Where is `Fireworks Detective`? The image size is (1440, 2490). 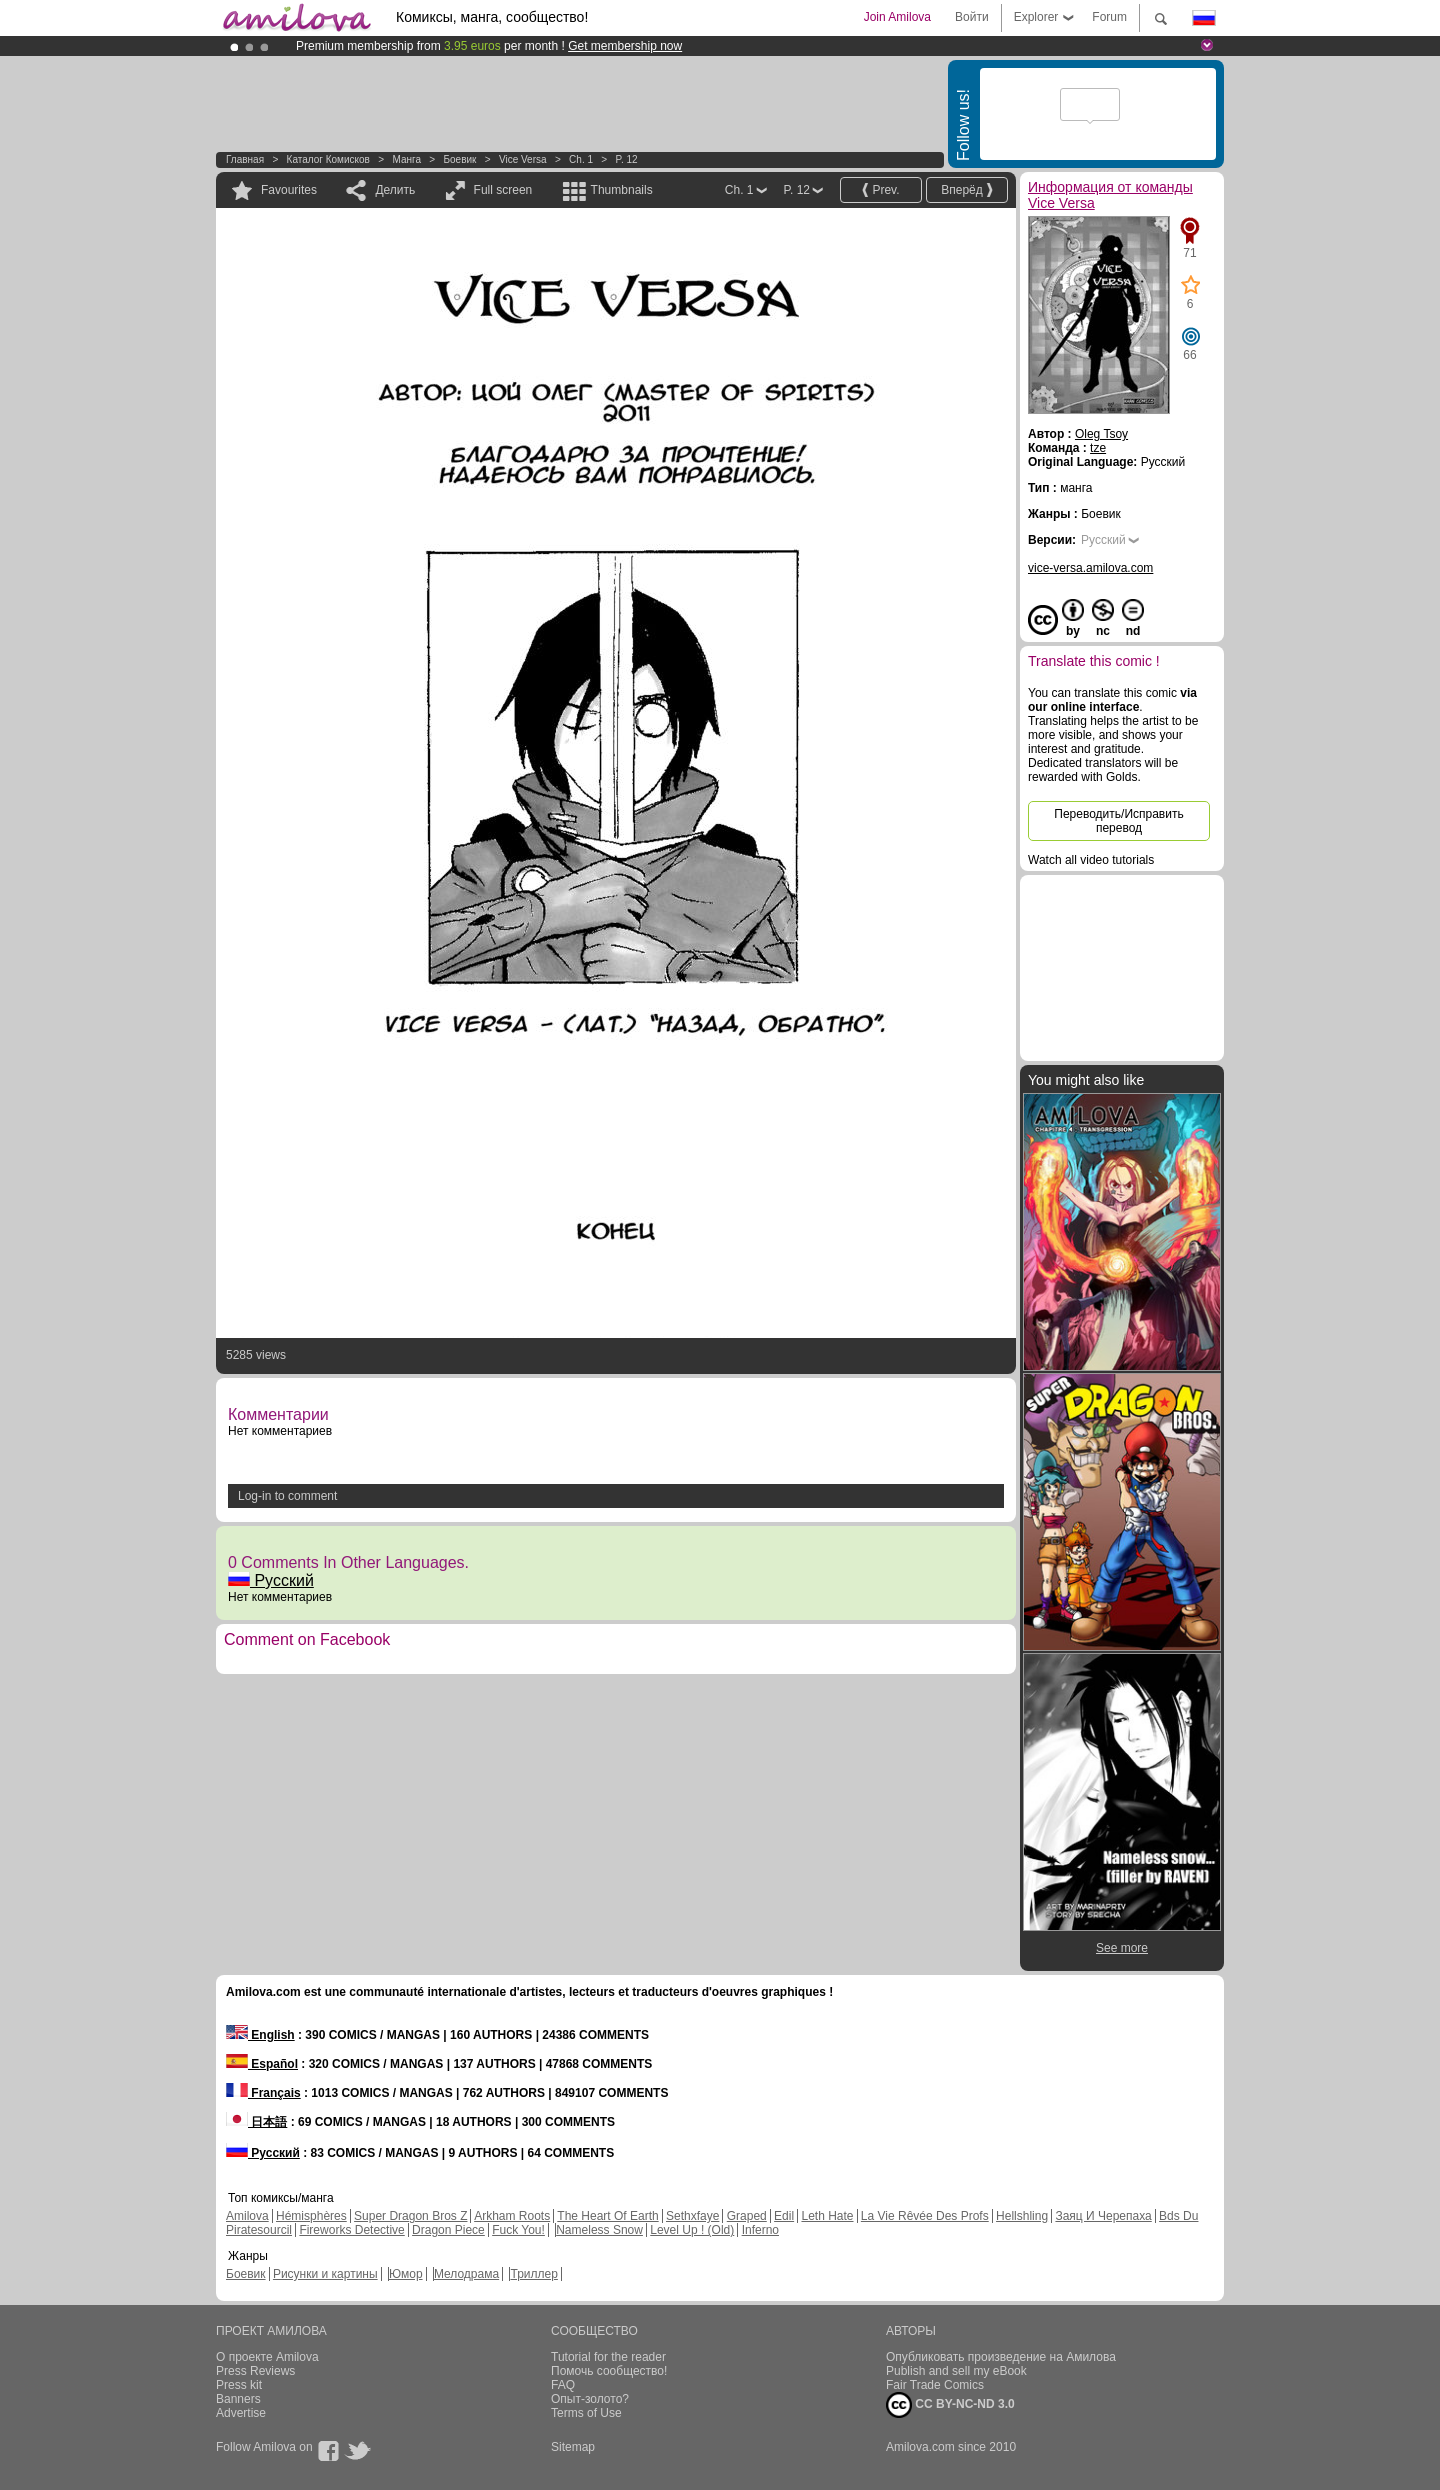
Fireworks Detective is located at coordinates (351, 2230).